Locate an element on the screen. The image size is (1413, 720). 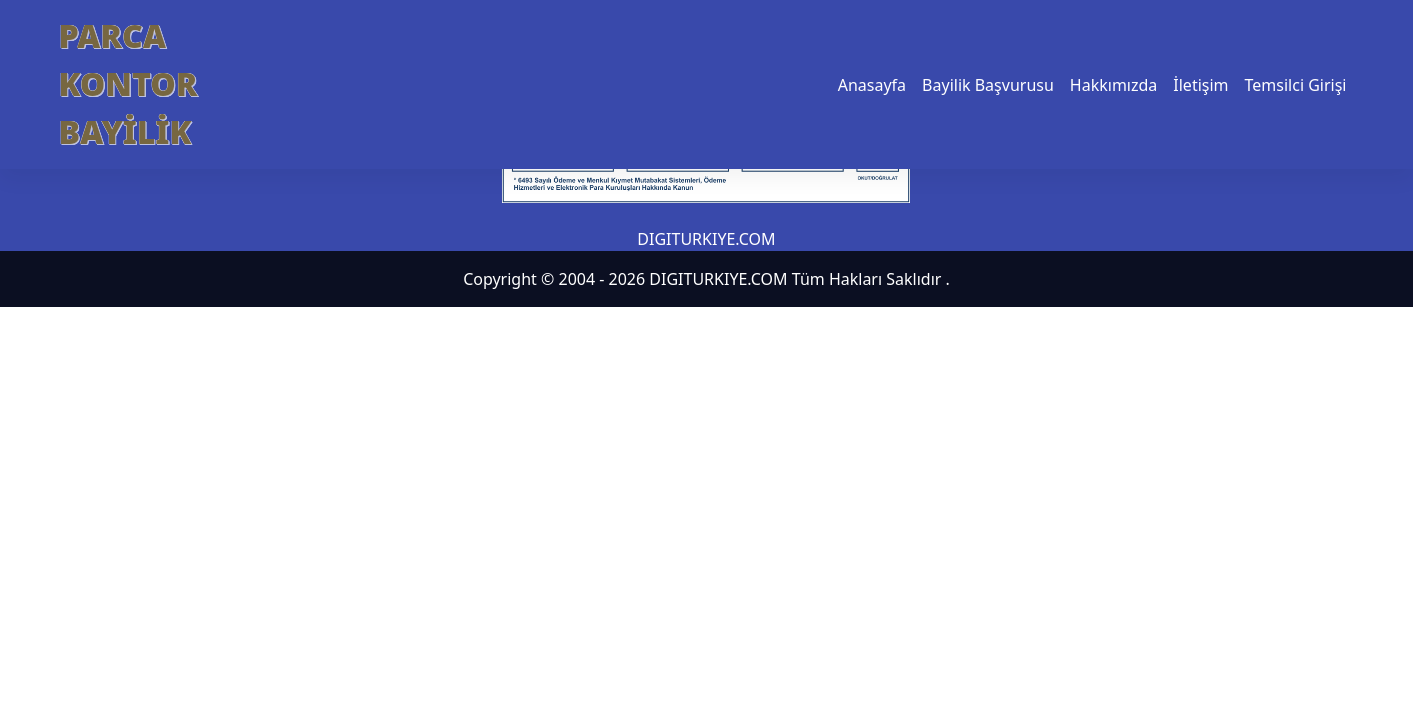
İletişim is located at coordinates (1200, 85).